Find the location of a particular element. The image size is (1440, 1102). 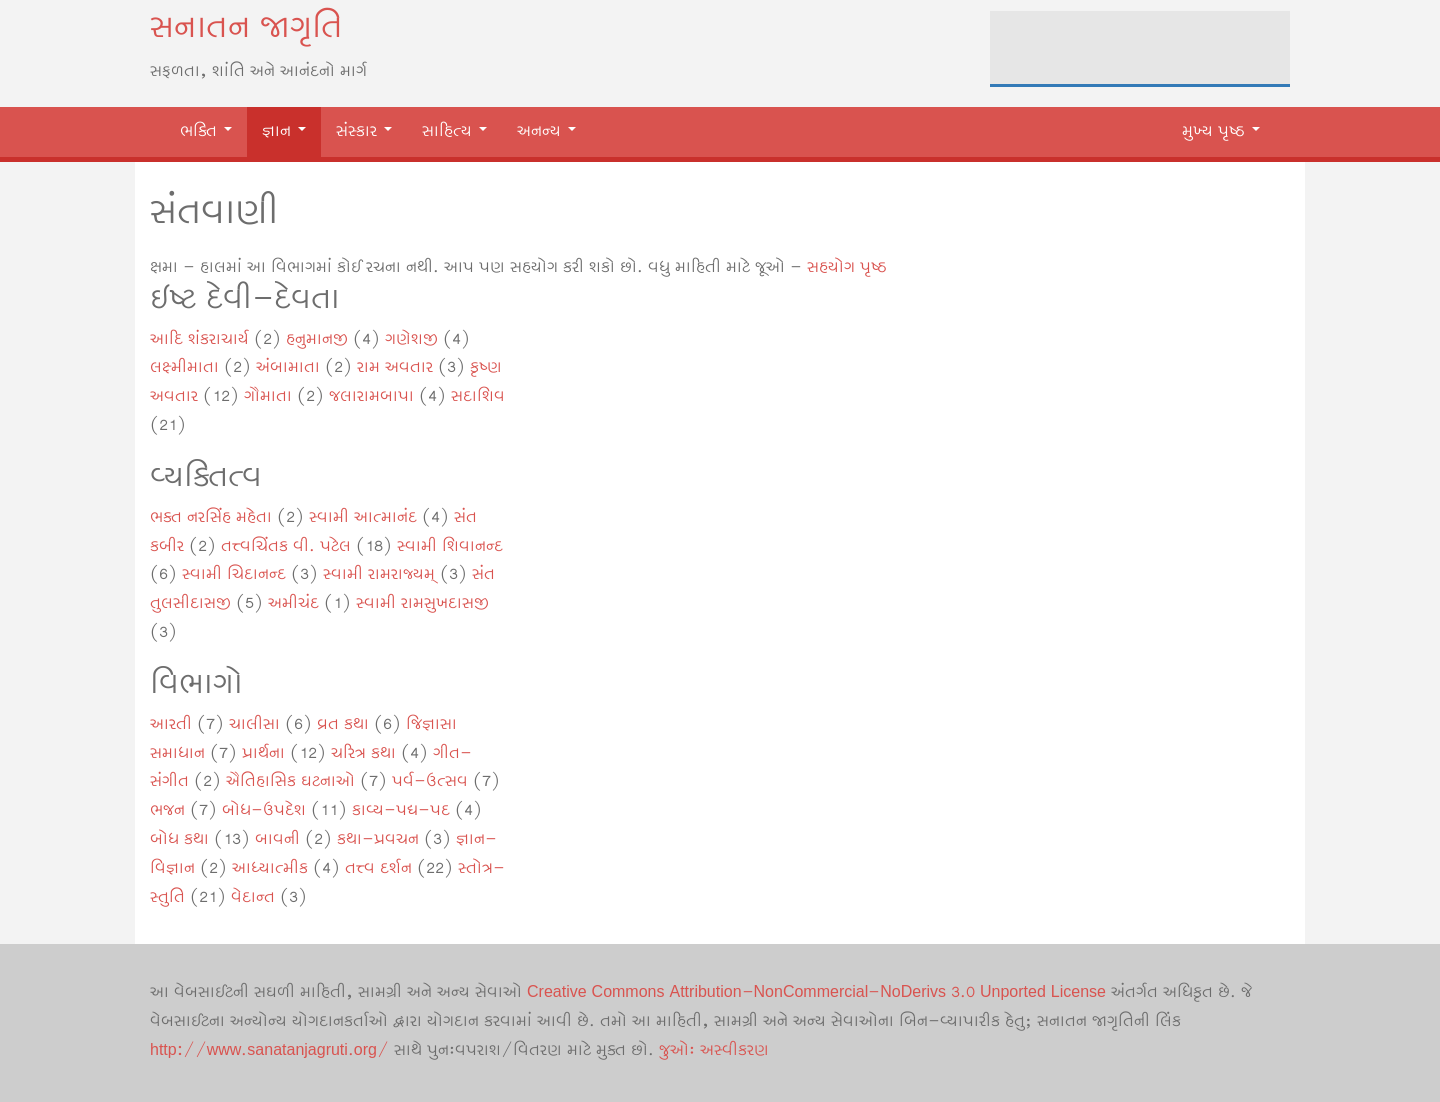

Creative Commons Attribution-NonCommercial-NoDerivs 3.0 Unported License is located at coordinates (816, 992).